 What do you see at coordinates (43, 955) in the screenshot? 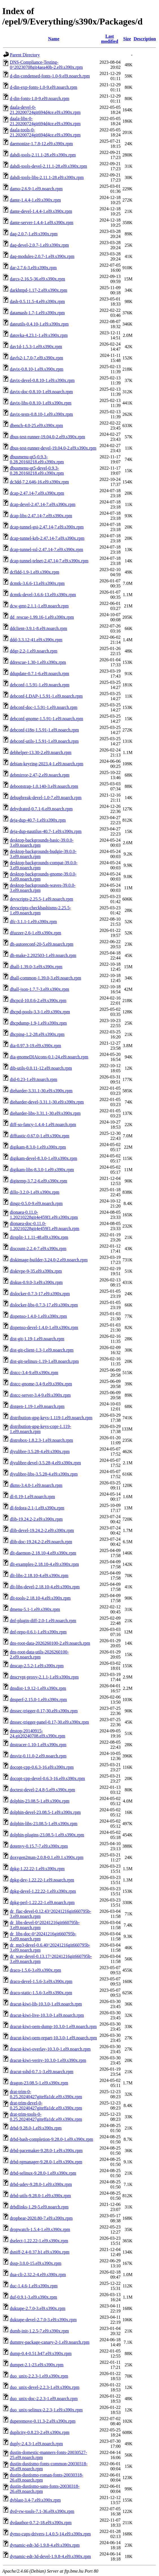
I see `dh-make-2.202503-1.el9.noarch.rpm` at bounding box center [43, 955].